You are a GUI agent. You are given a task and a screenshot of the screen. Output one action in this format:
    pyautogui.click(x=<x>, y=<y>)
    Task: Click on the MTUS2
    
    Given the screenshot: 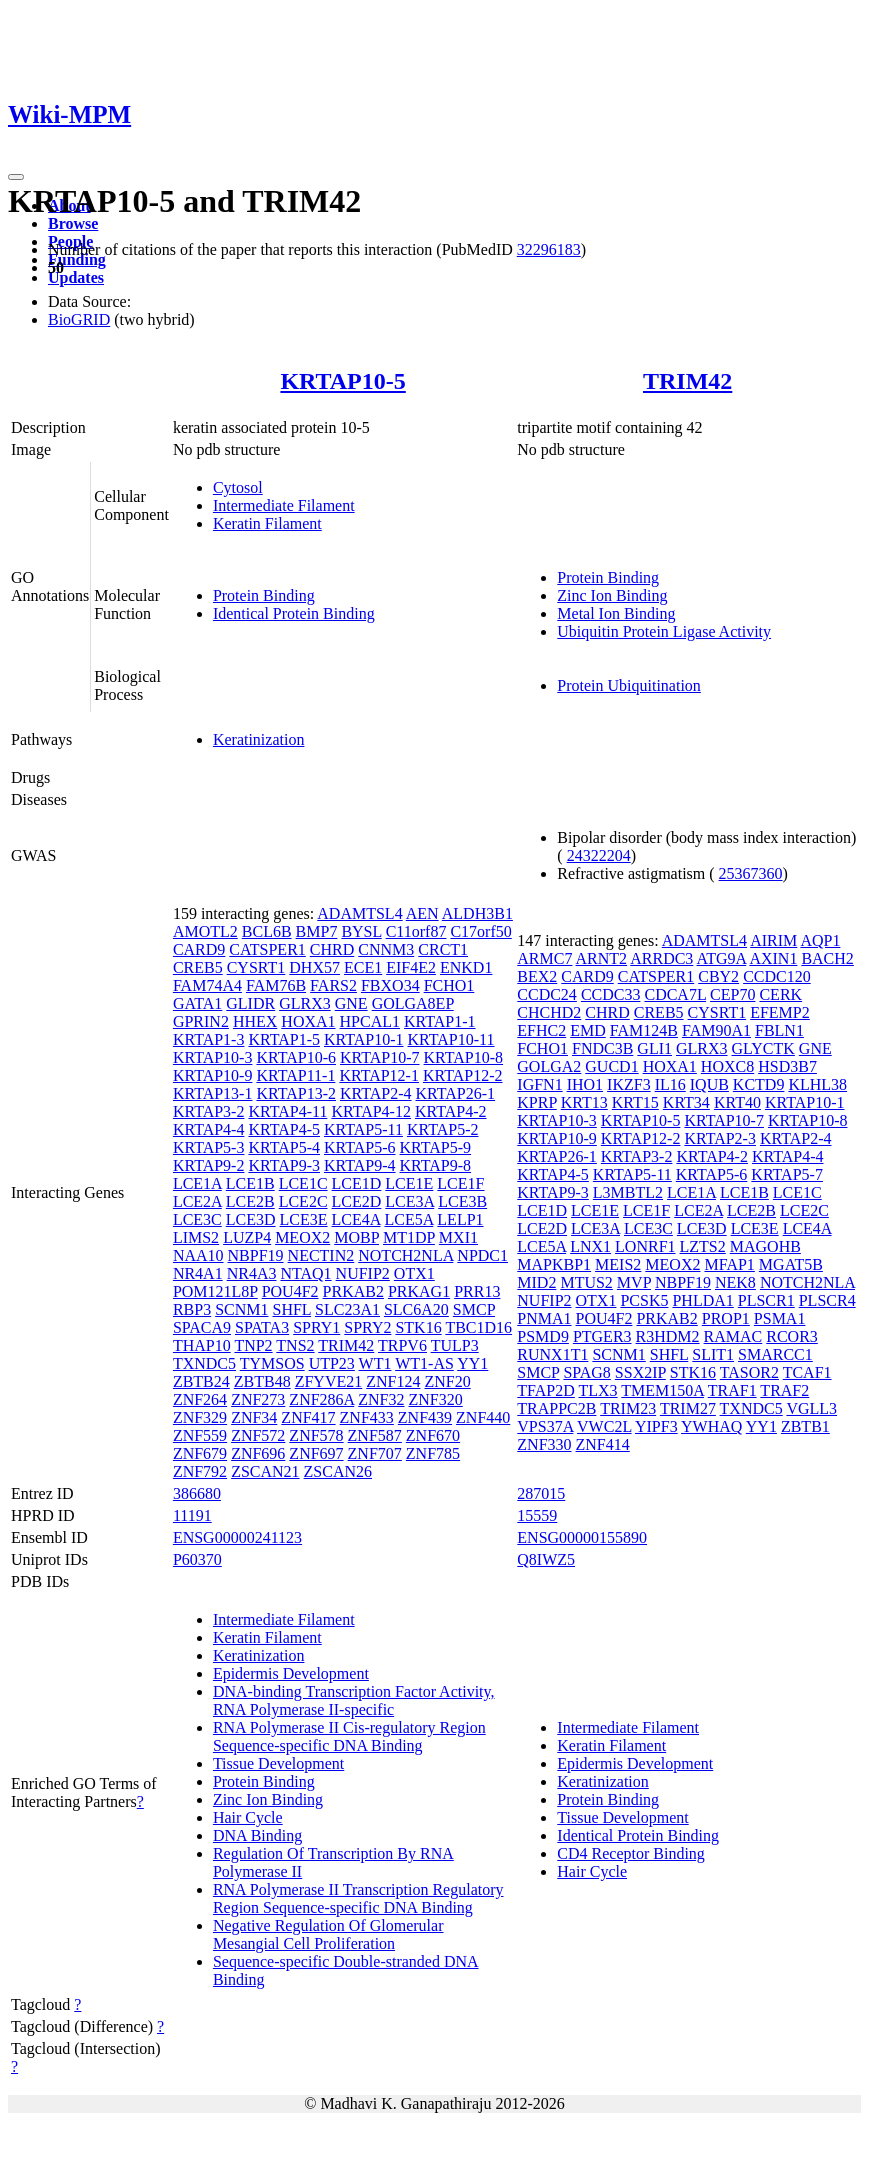 What is the action you would take?
    pyautogui.click(x=586, y=1282)
    